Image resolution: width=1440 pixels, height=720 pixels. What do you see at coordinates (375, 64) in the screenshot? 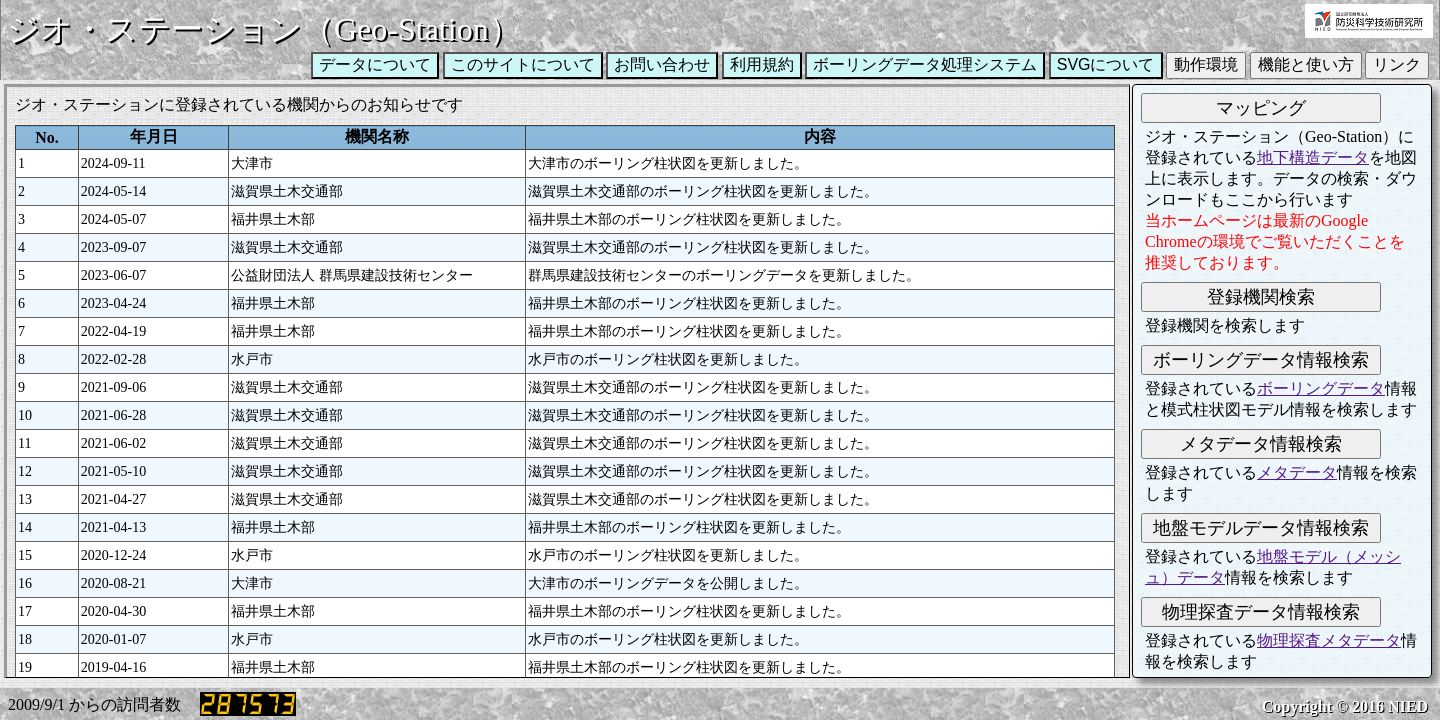
I see `データについて` at bounding box center [375, 64].